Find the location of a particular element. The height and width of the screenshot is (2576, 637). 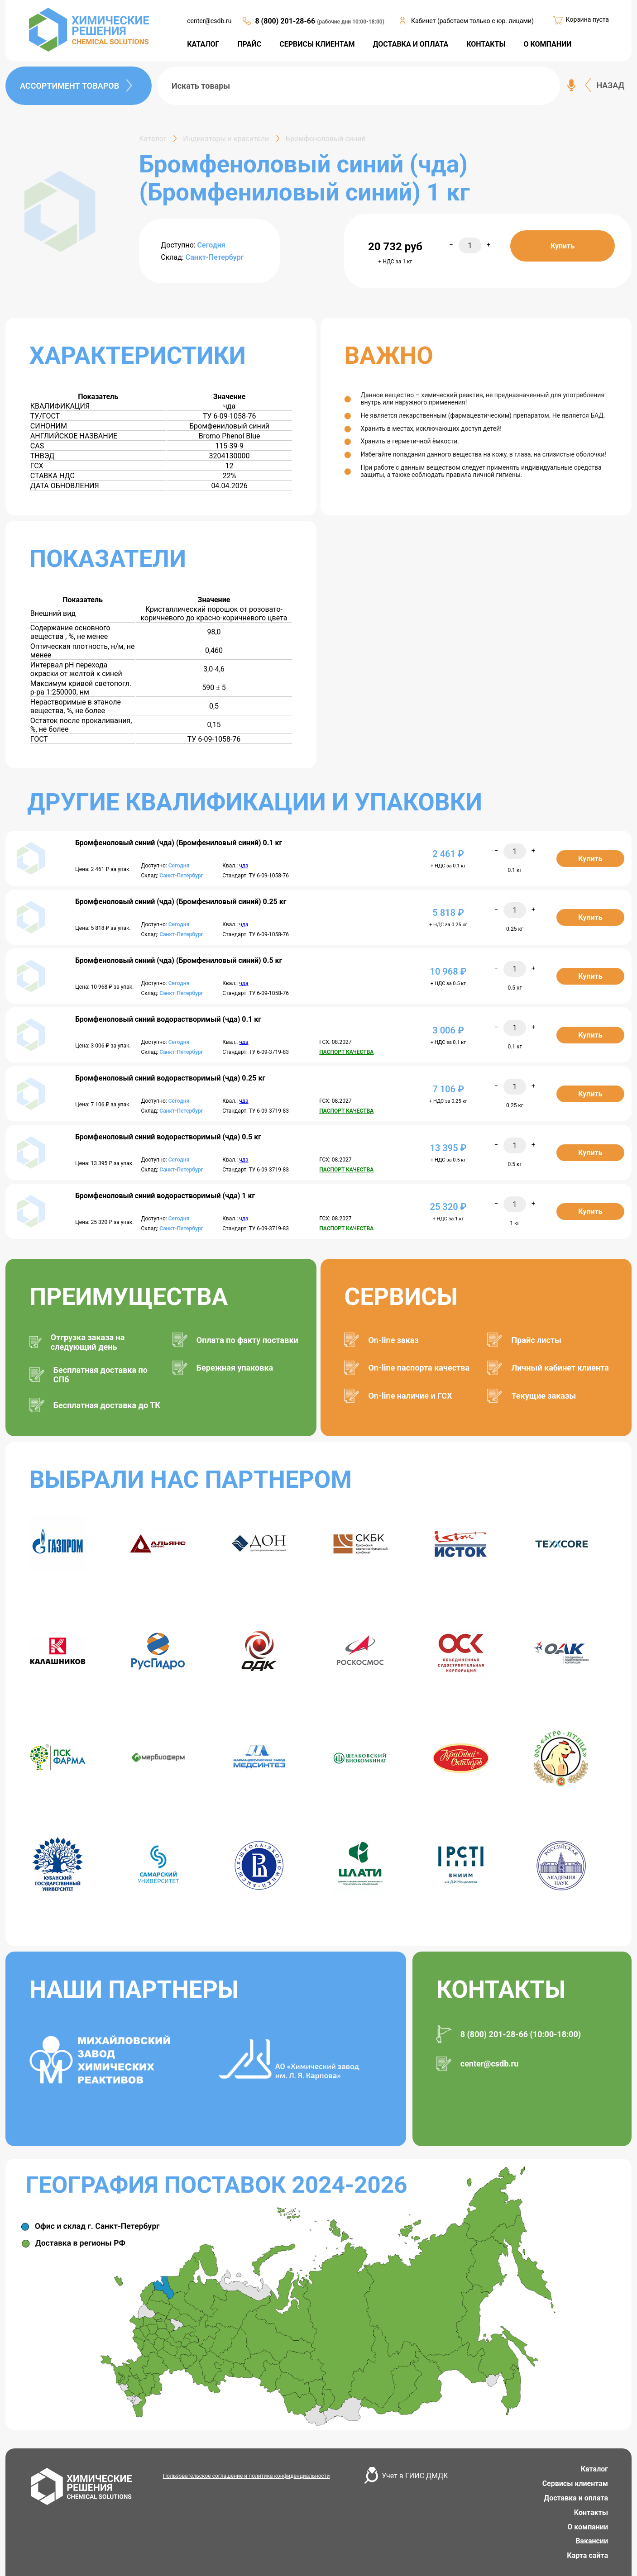

Кабинет (работаем только с юр. лицами) is located at coordinates (472, 20).